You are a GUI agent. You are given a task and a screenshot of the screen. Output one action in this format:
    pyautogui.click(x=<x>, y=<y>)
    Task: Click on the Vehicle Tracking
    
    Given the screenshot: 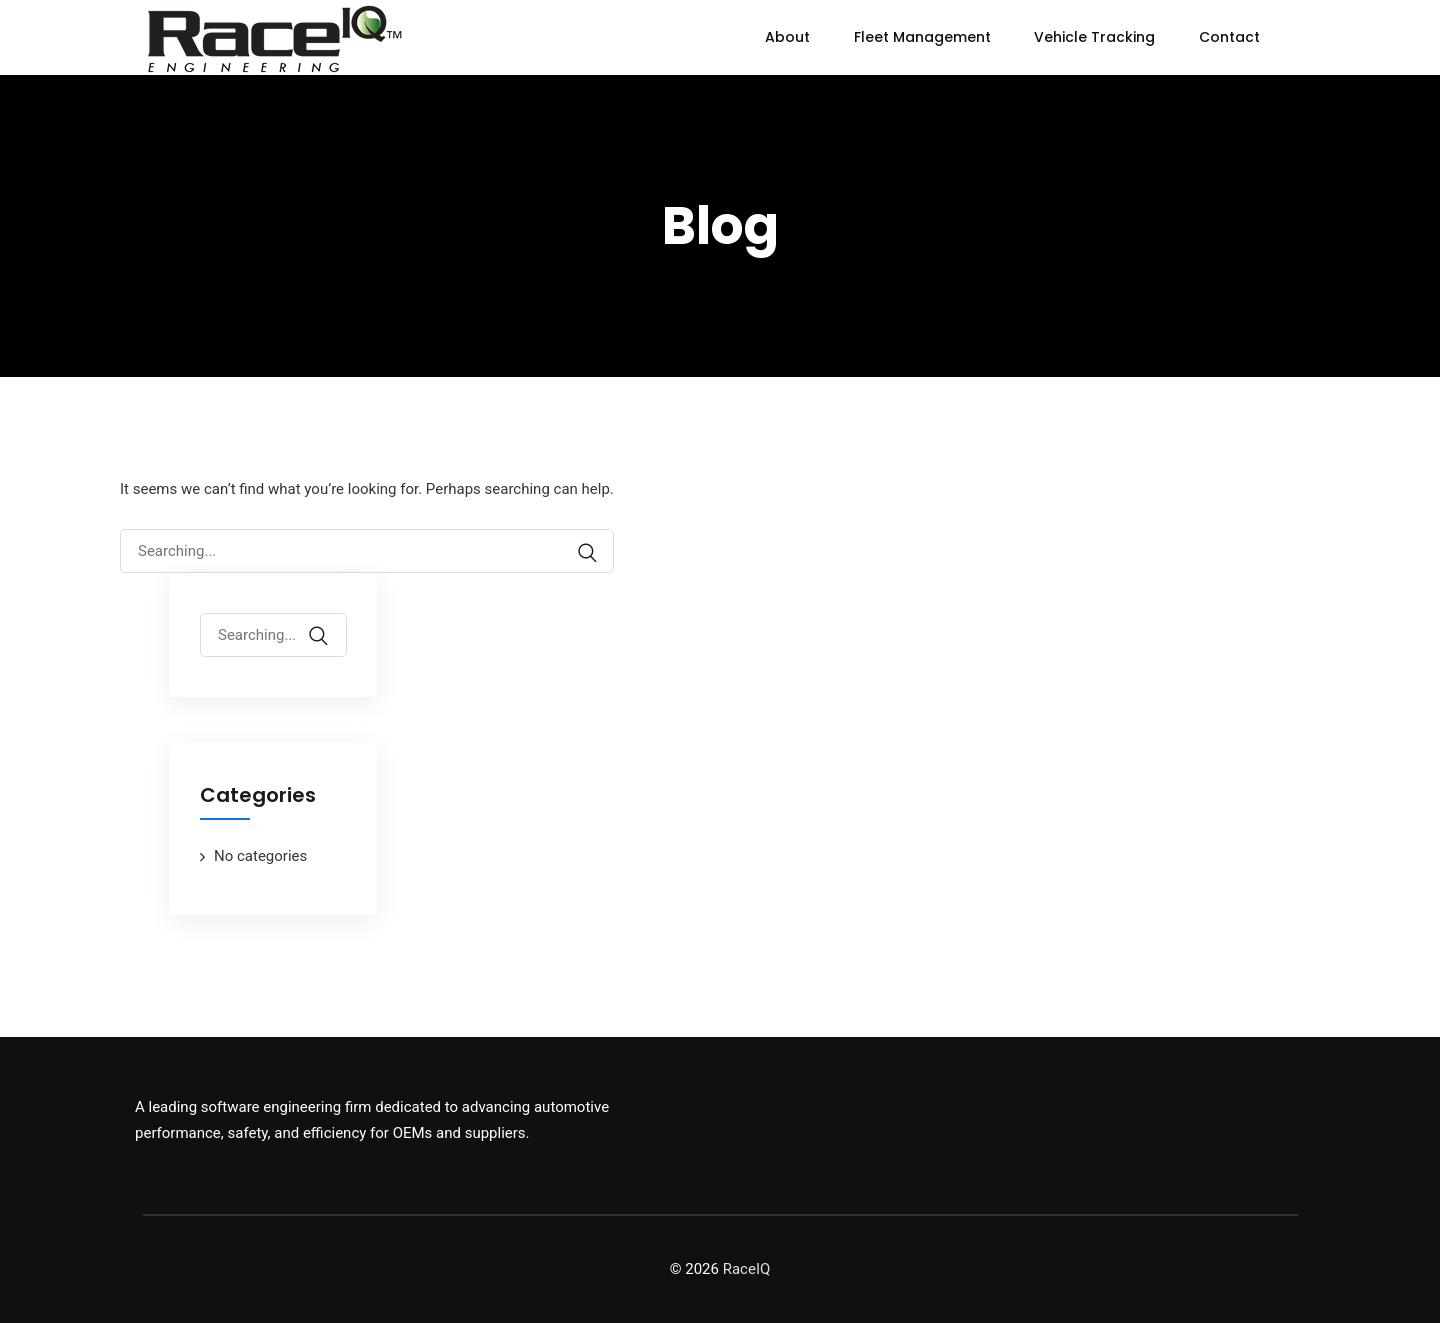 What is the action you would take?
    pyautogui.click(x=1094, y=37)
    